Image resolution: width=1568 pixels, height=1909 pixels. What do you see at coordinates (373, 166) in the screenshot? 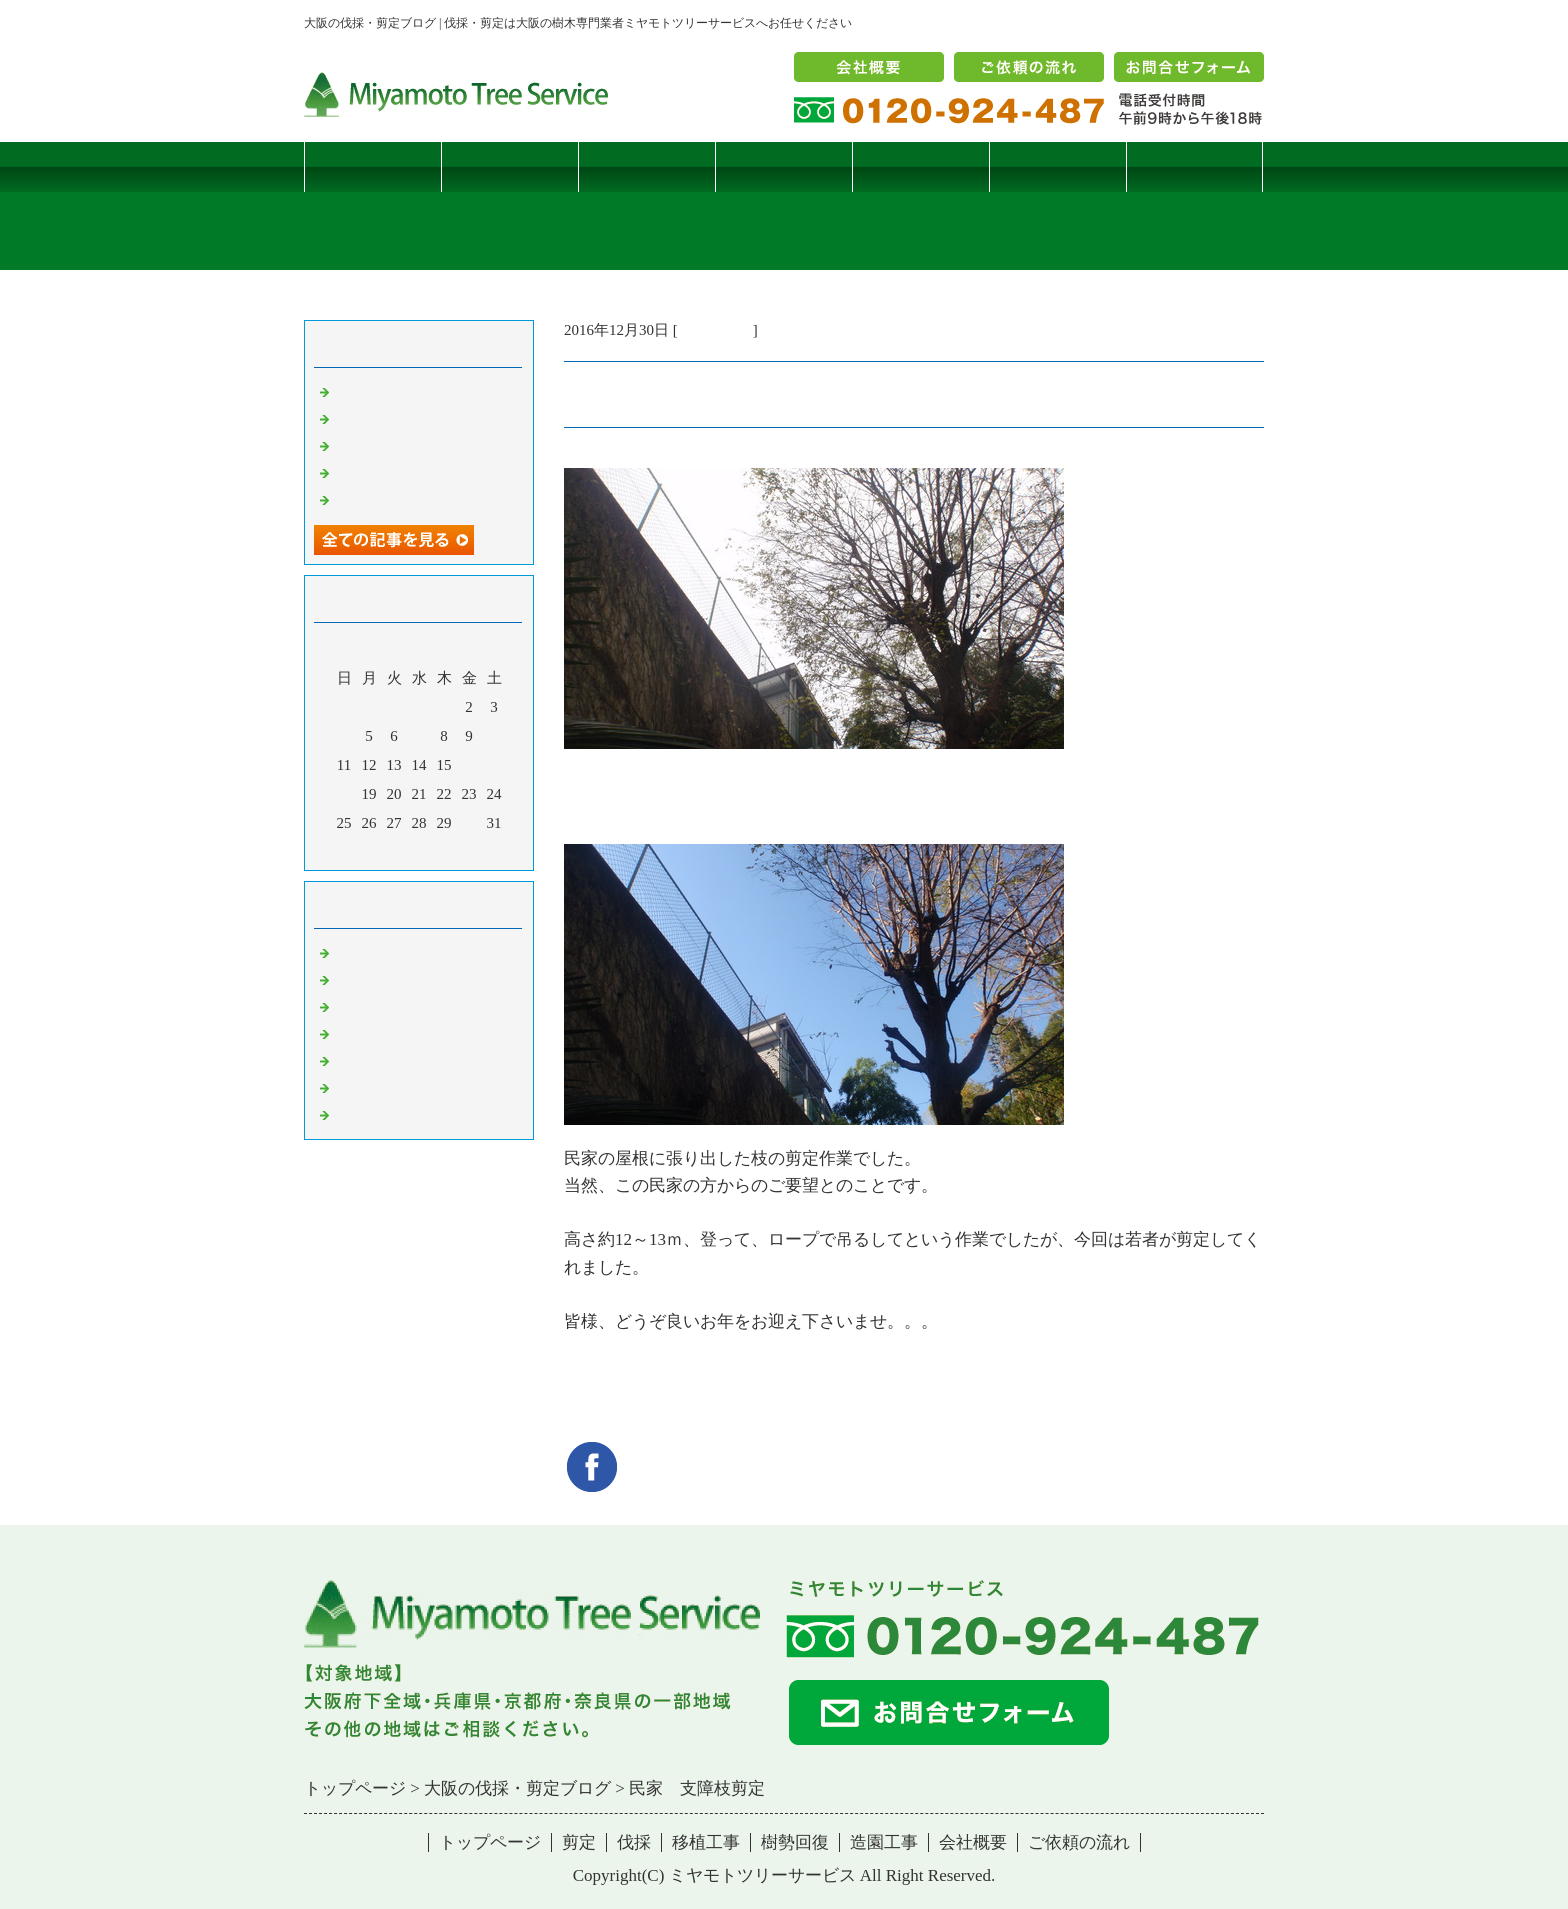
I see `トップページ` at bounding box center [373, 166].